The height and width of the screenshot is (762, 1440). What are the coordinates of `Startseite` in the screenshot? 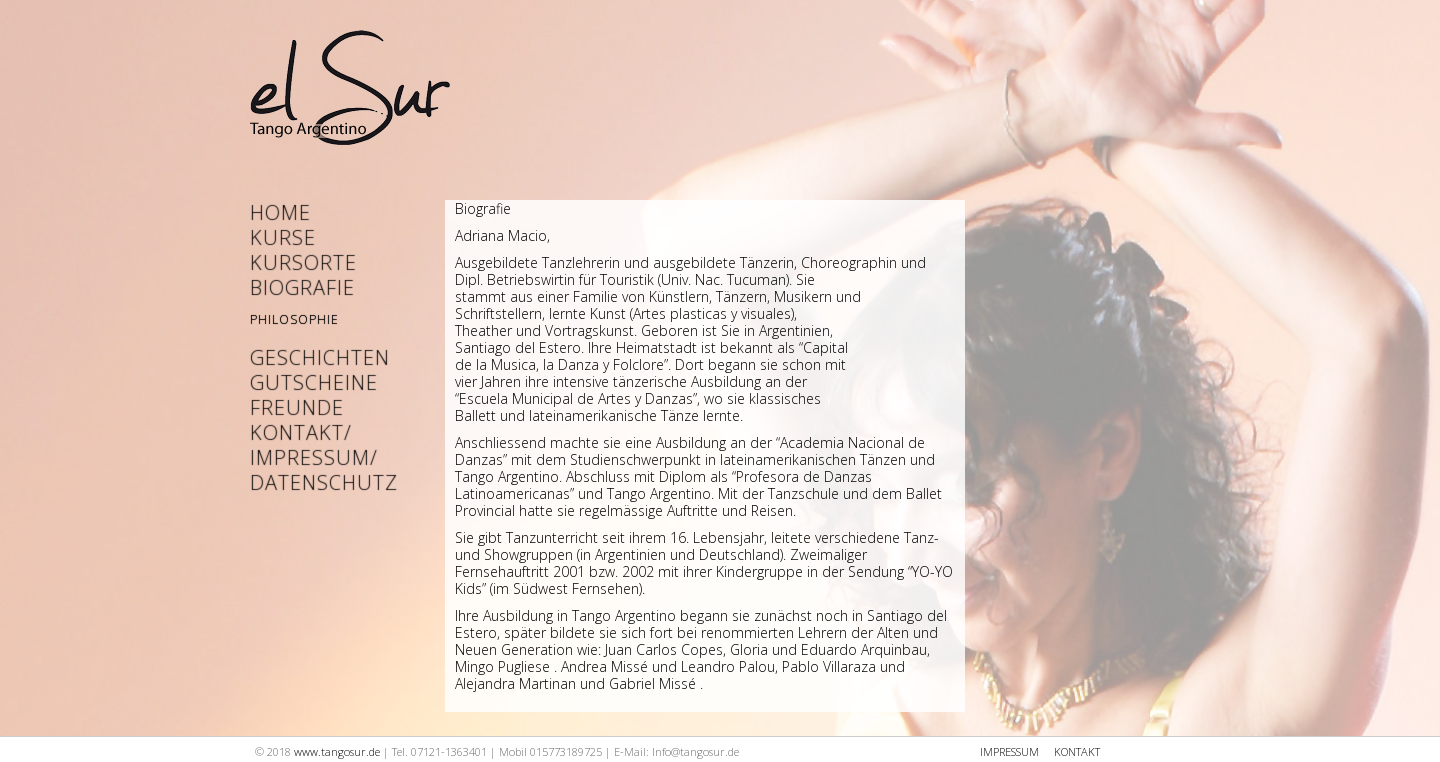 It's located at (350, 94).